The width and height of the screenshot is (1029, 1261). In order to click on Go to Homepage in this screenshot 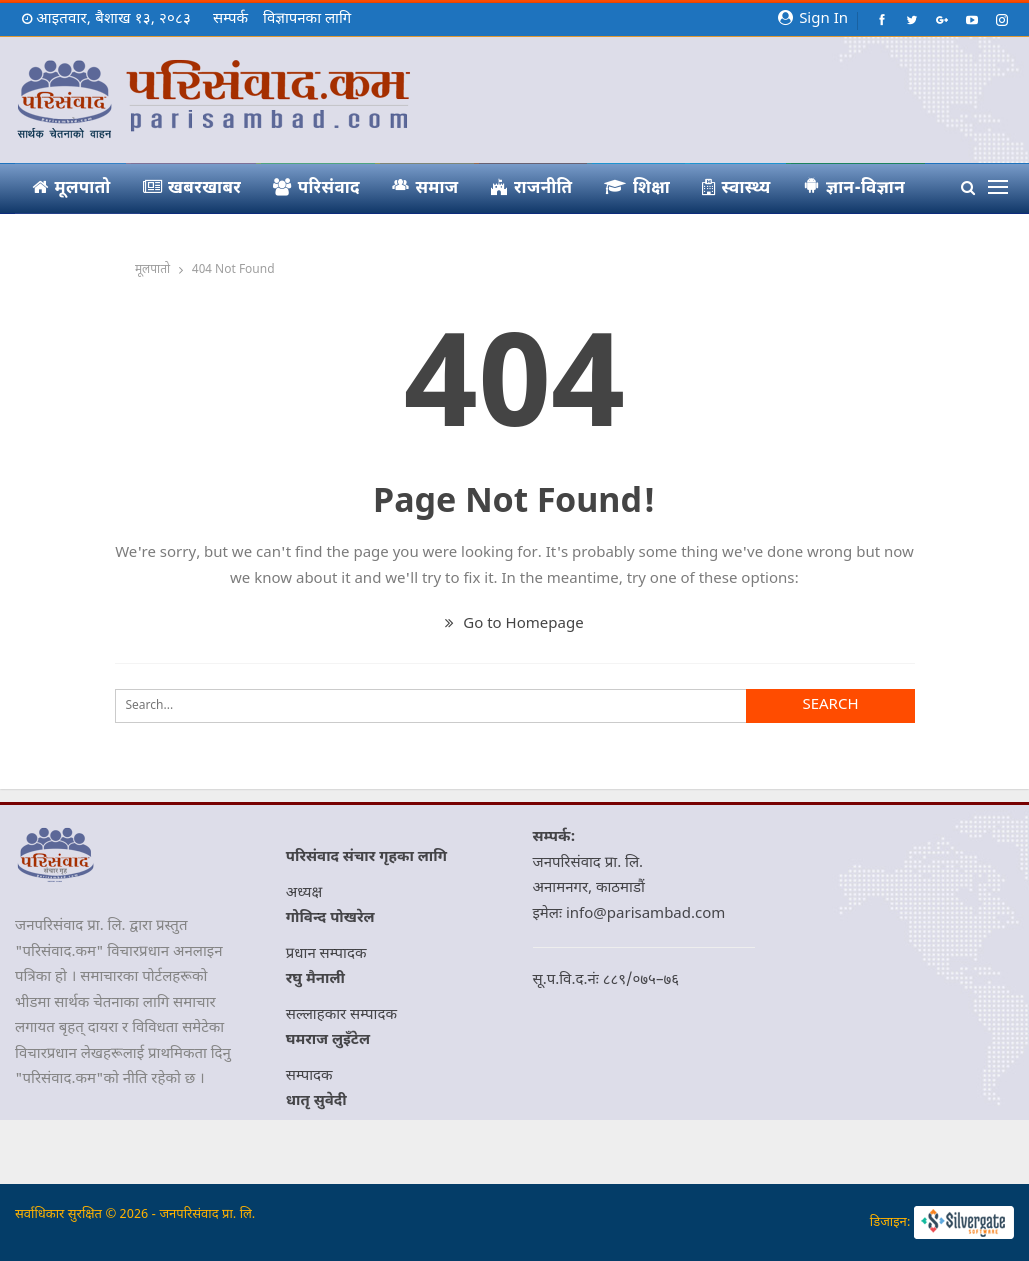, I will do `click(514, 624)`.